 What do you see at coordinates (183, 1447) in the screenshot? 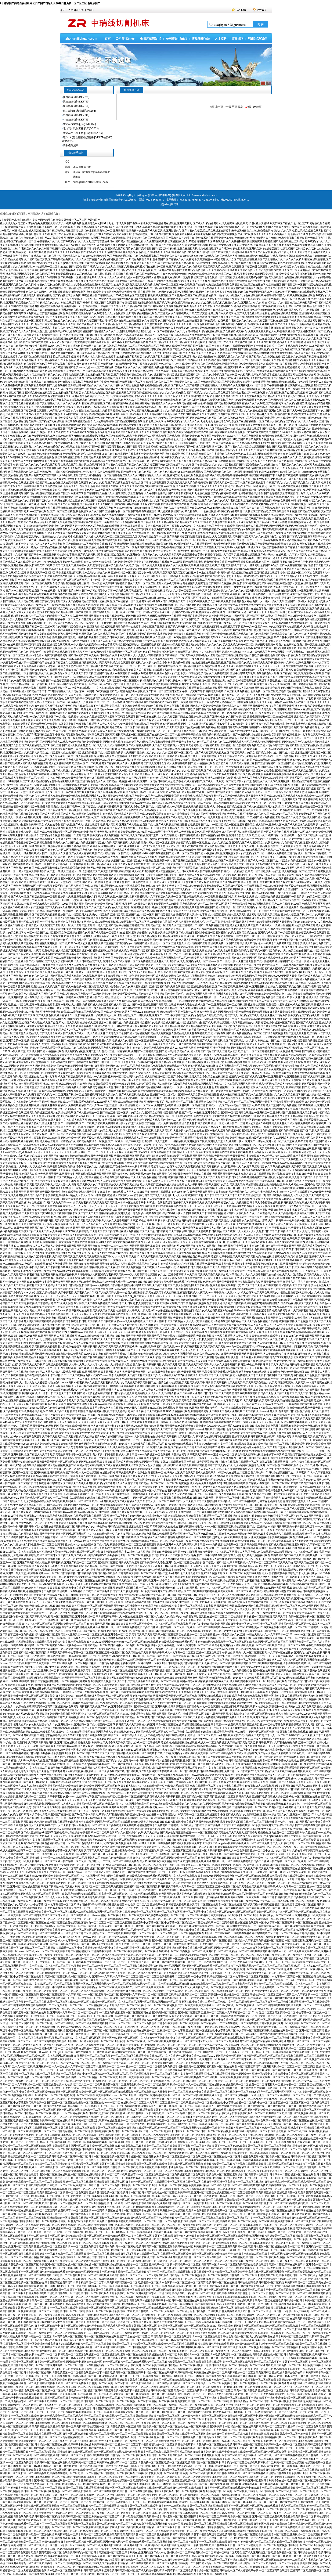
I see `亚洲美女在线观看,国产精品久草,日日操天天操,中文字幕123` at bounding box center [183, 1447].